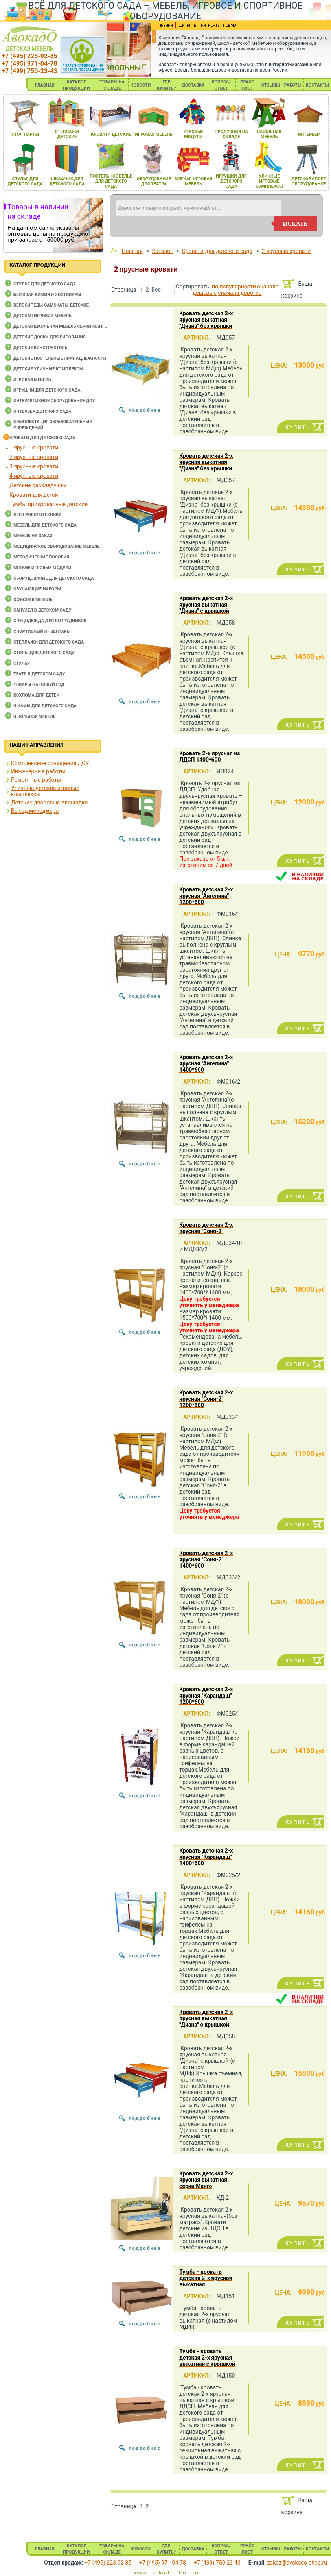 This screenshot has width=331, height=2576. I want to click on Театр в детском саду, so click(39, 674).